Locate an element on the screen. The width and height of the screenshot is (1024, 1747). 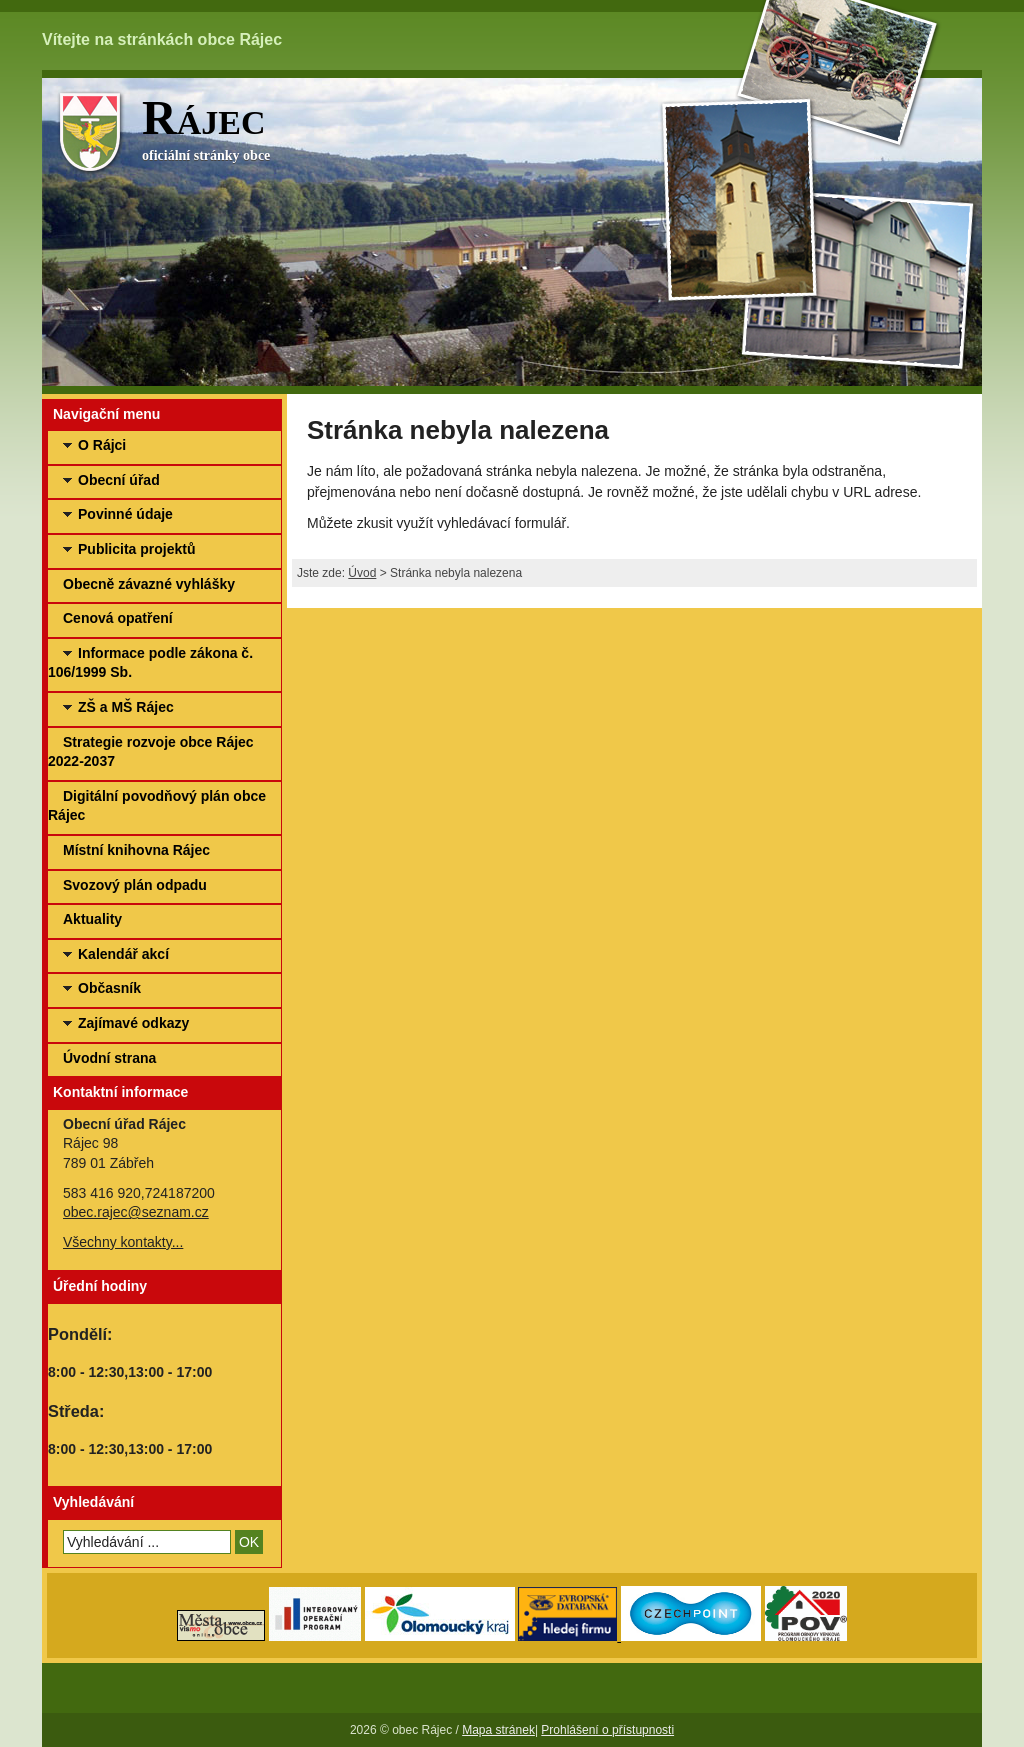
Aktuality is located at coordinates (92, 919).